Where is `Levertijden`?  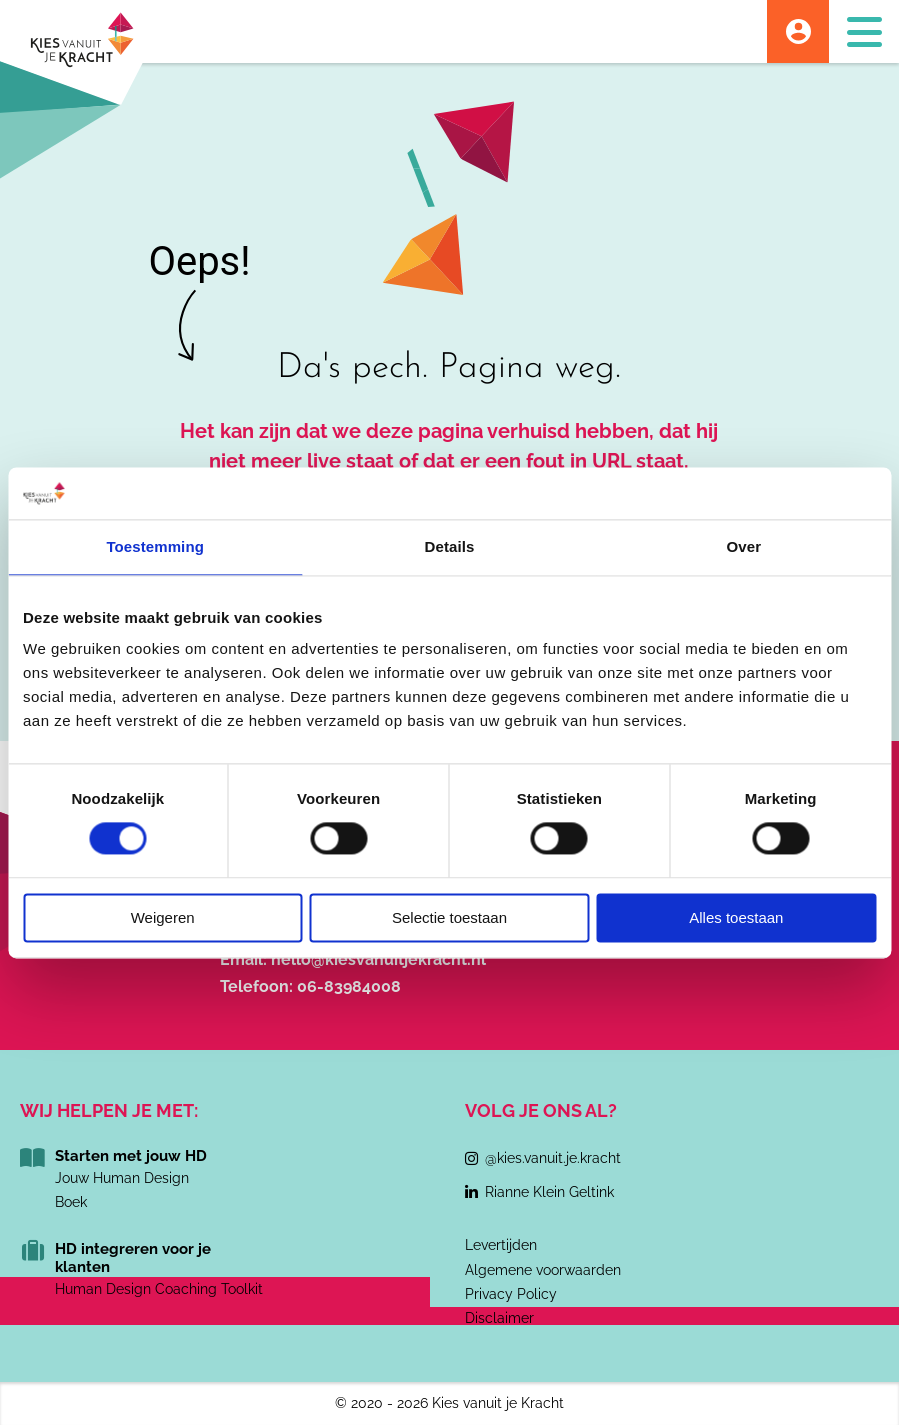 Levertijden is located at coordinates (501, 1245).